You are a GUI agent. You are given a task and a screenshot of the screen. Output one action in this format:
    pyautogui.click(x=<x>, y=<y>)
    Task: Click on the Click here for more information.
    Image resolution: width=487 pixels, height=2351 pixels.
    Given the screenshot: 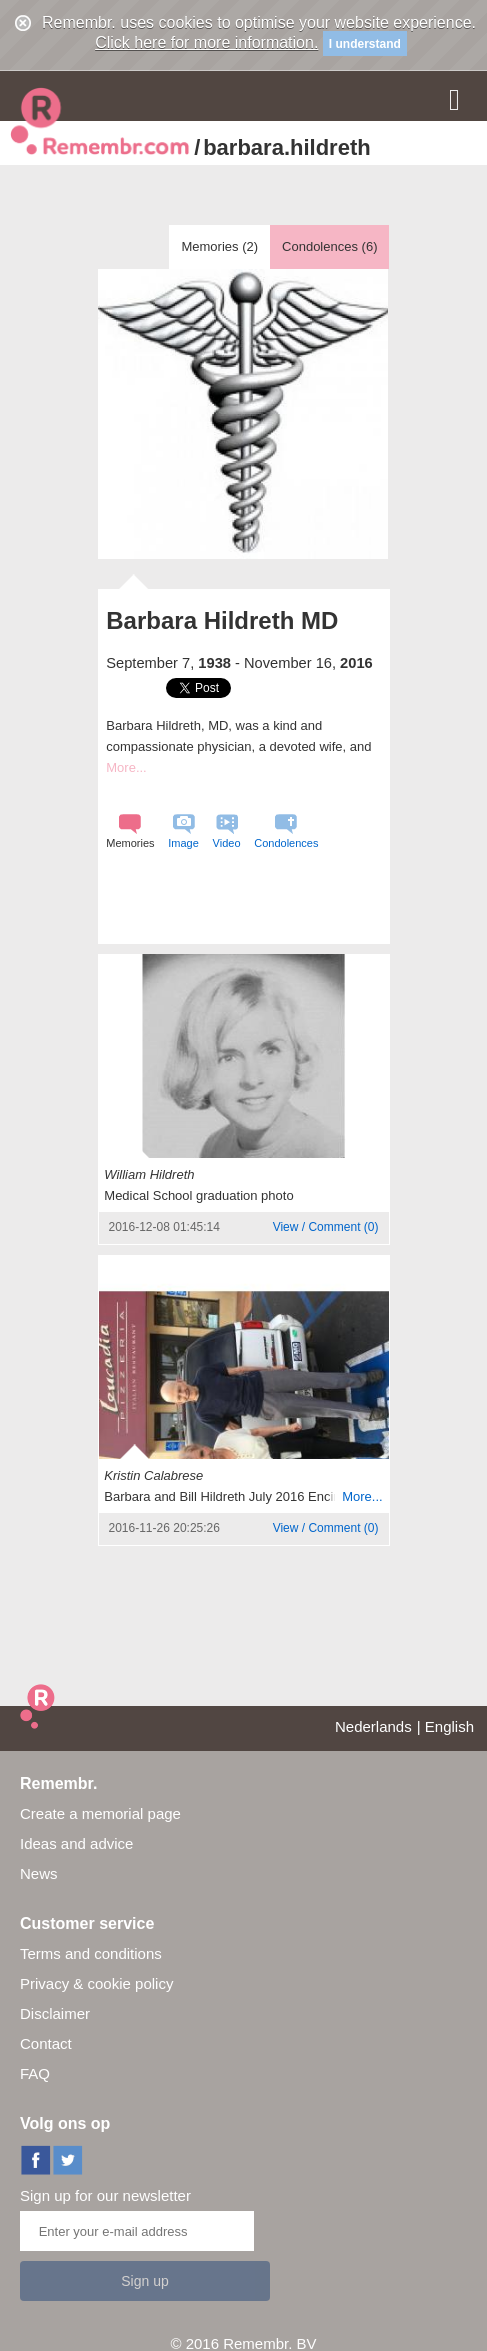 What is the action you would take?
    pyautogui.click(x=206, y=42)
    